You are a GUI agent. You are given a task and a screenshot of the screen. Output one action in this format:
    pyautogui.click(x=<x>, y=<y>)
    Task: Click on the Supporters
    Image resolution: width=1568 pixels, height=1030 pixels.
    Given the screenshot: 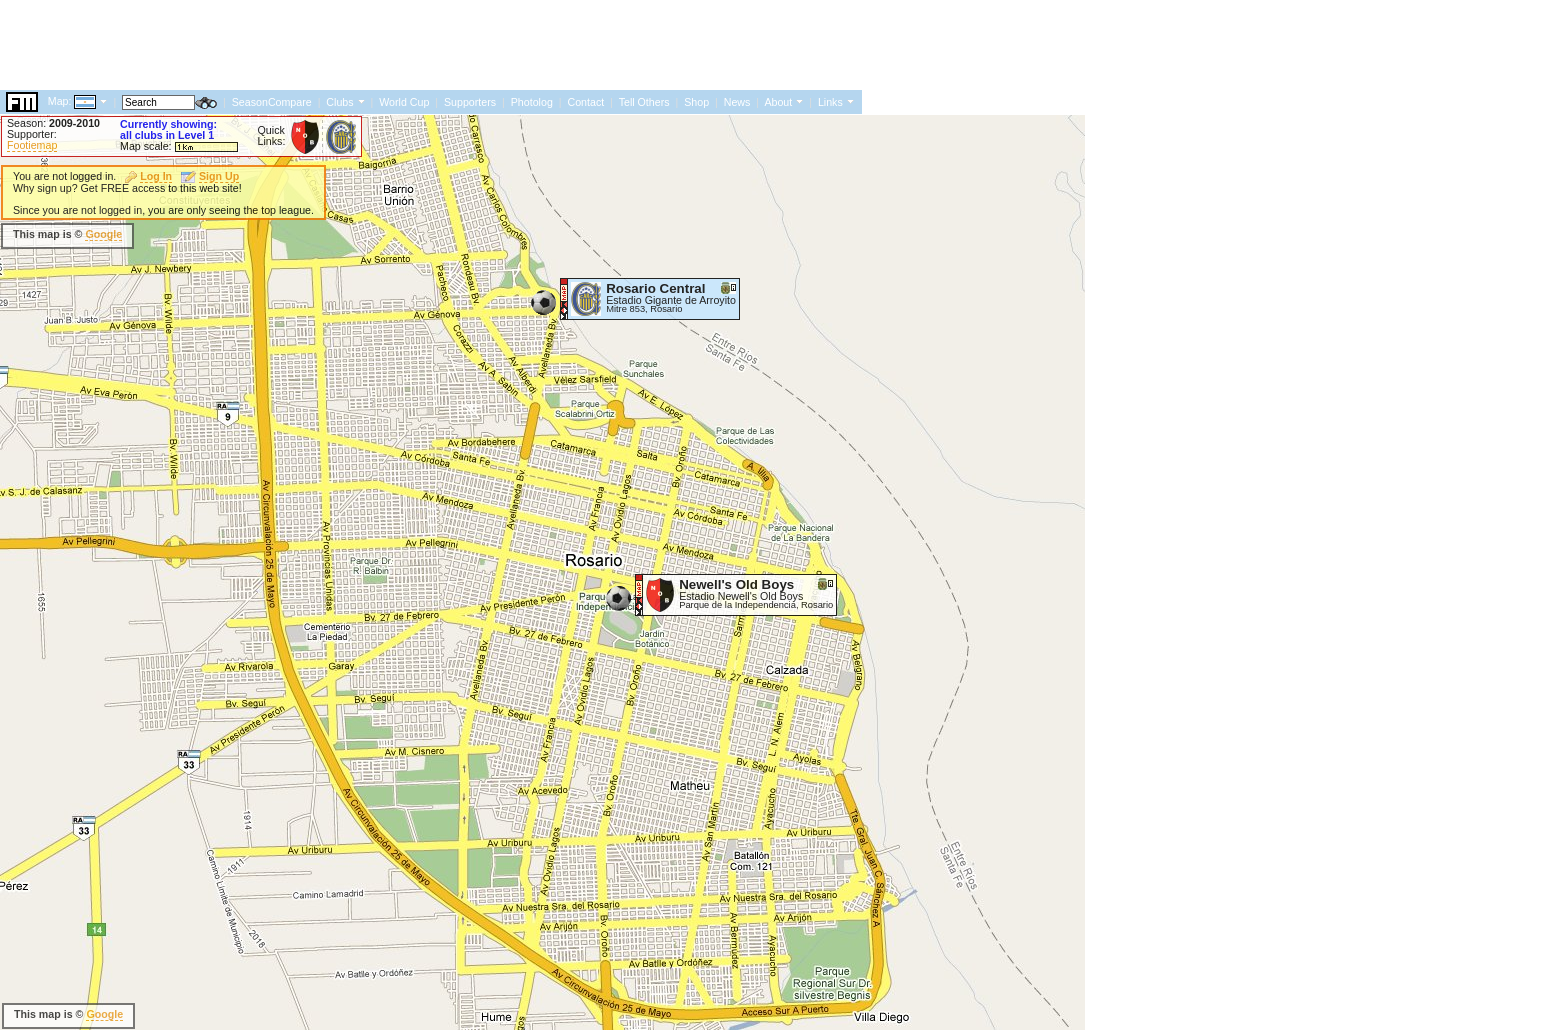 What is the action you would take?
    pyautogui.click(x=470, y=102)
    